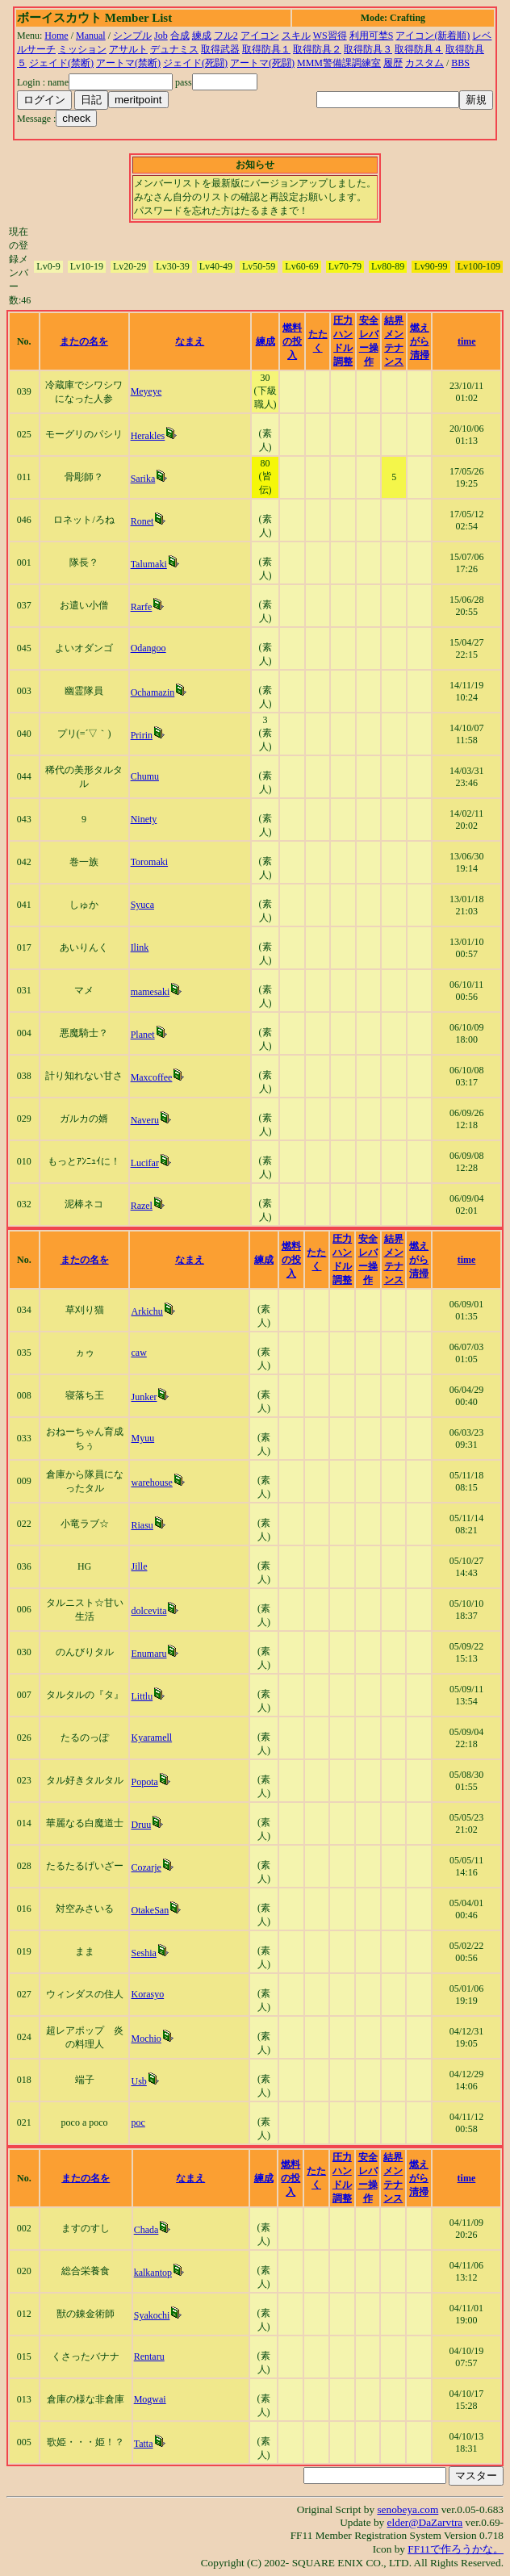  I want to click on ジェイド(禁断), so click(61, 63).